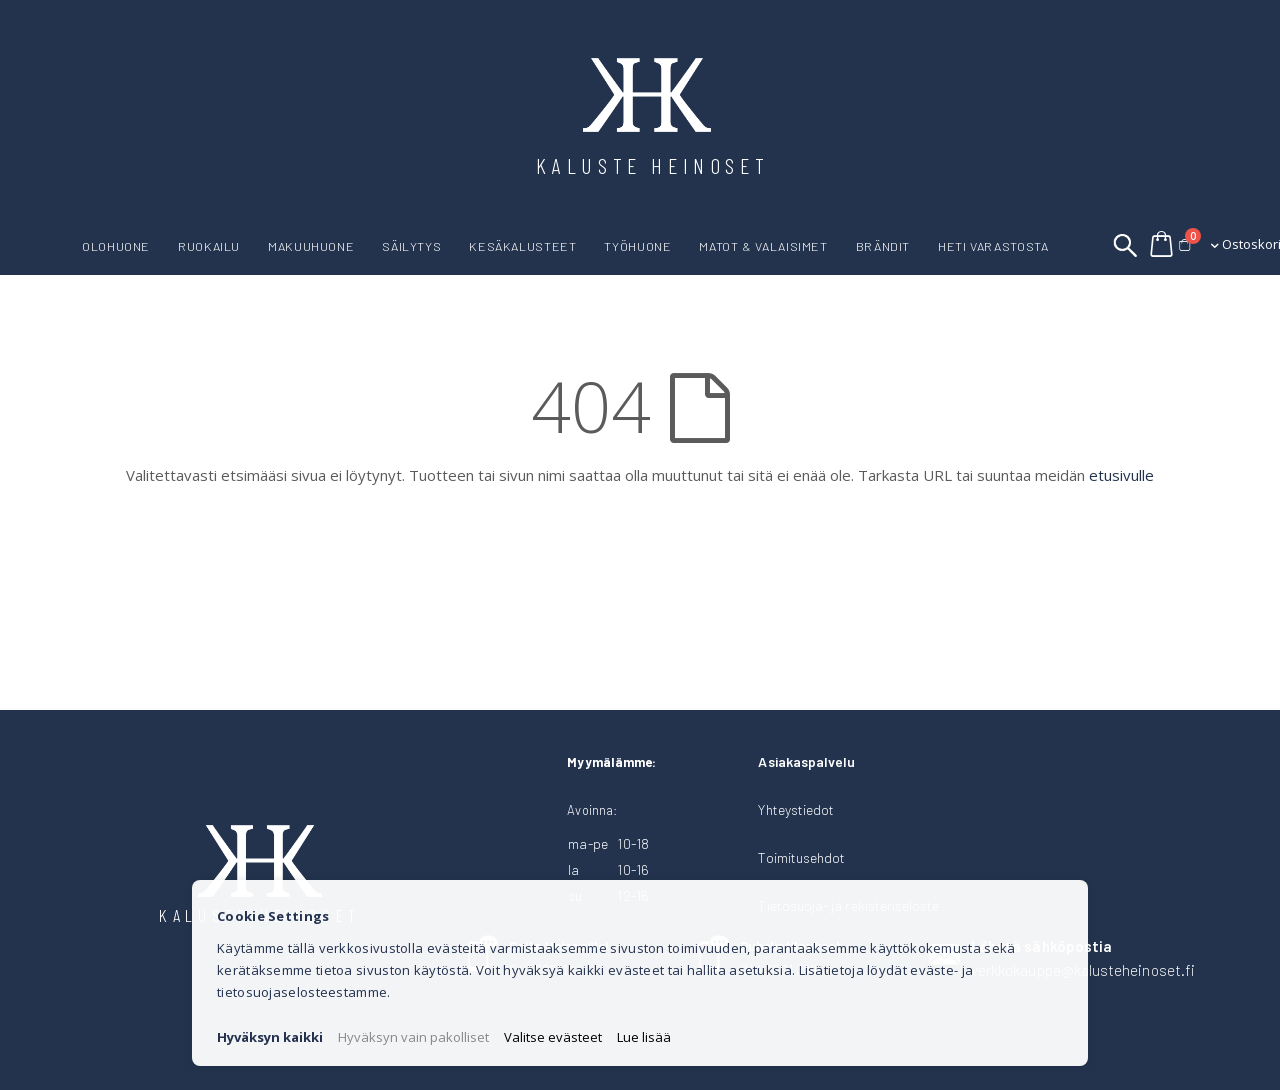 Image resolution: width=1280 pixels, height=1090 pixels. What do you see at coordinates (644, 1037) in the screenshot?
I see `Lue lisää` at bounding box center [644, 1037].